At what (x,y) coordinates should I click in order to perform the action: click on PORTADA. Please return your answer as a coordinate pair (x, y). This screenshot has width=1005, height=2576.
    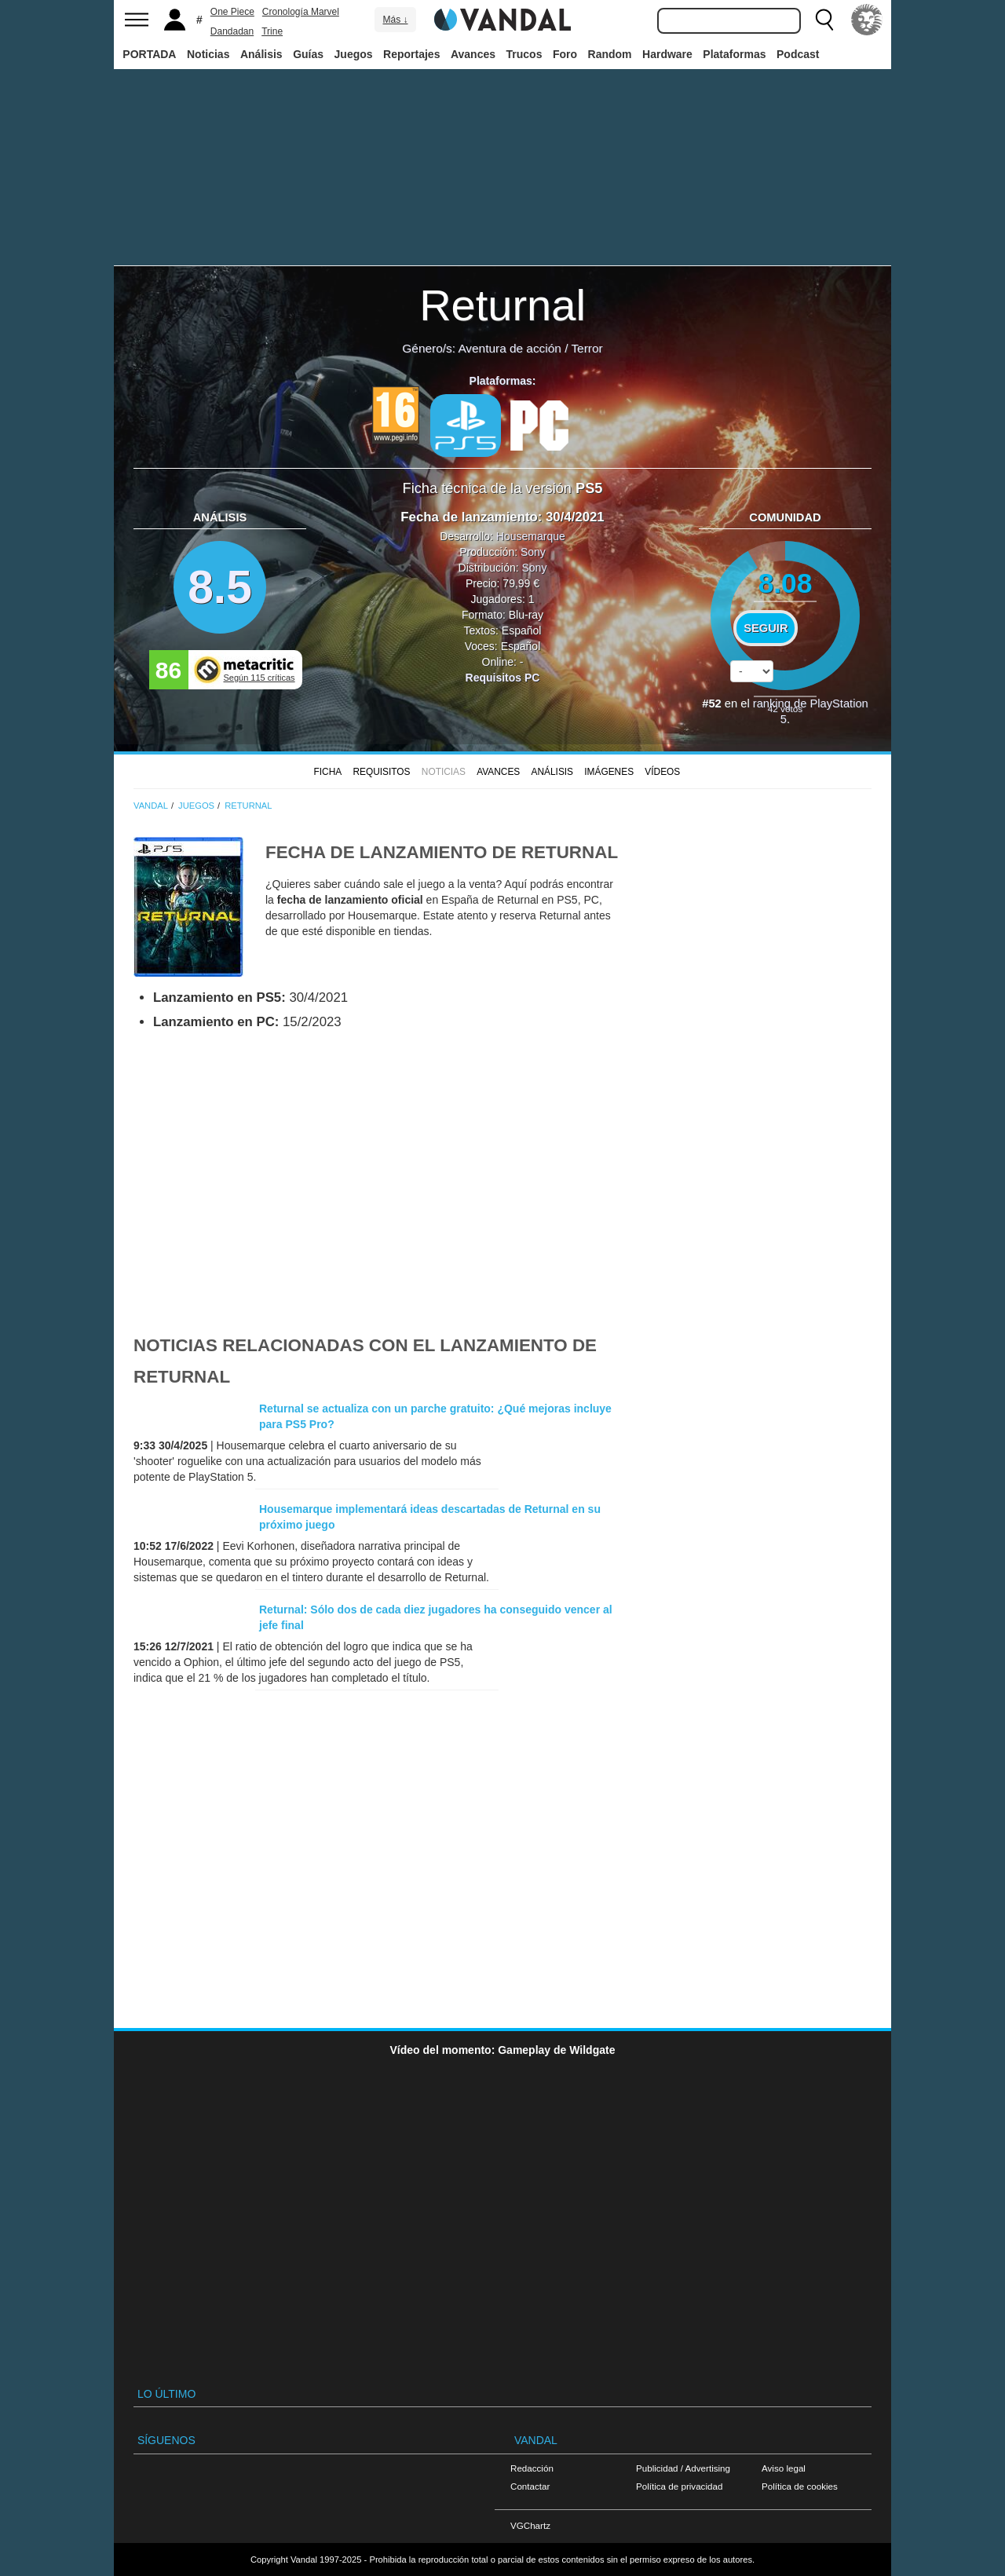
    Looking at the image, I should click on (149, 54).